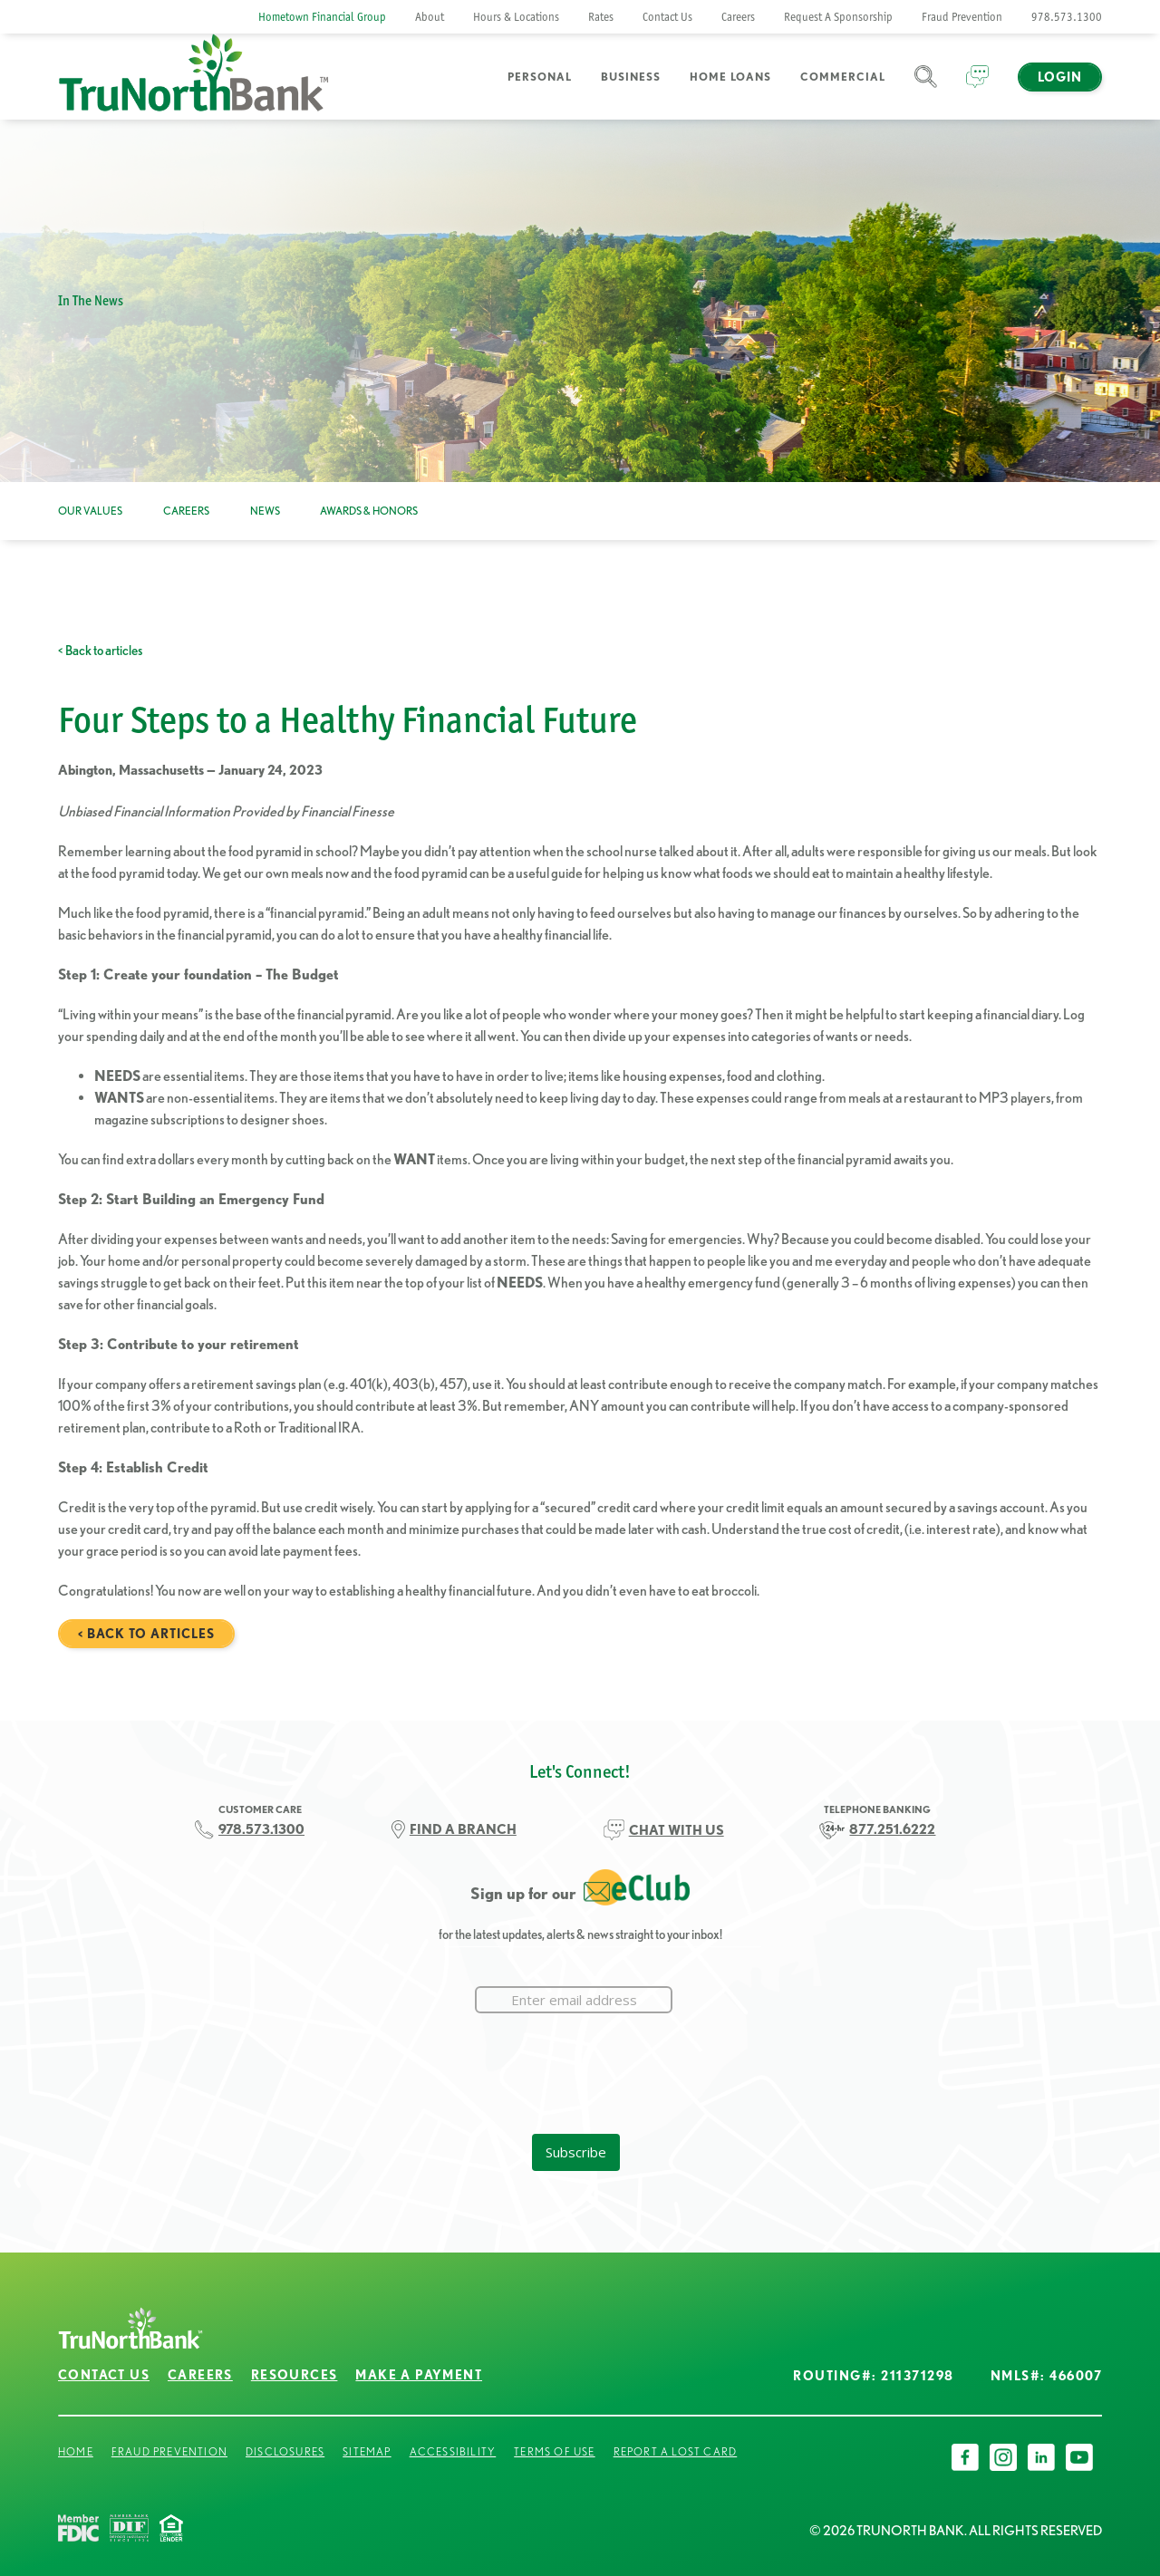 This screenshot has height=2576, width=1160. What do you see at coordinates (842, 76) in the screenshot?
I see `Commercial` at bounding box center [842, 76].